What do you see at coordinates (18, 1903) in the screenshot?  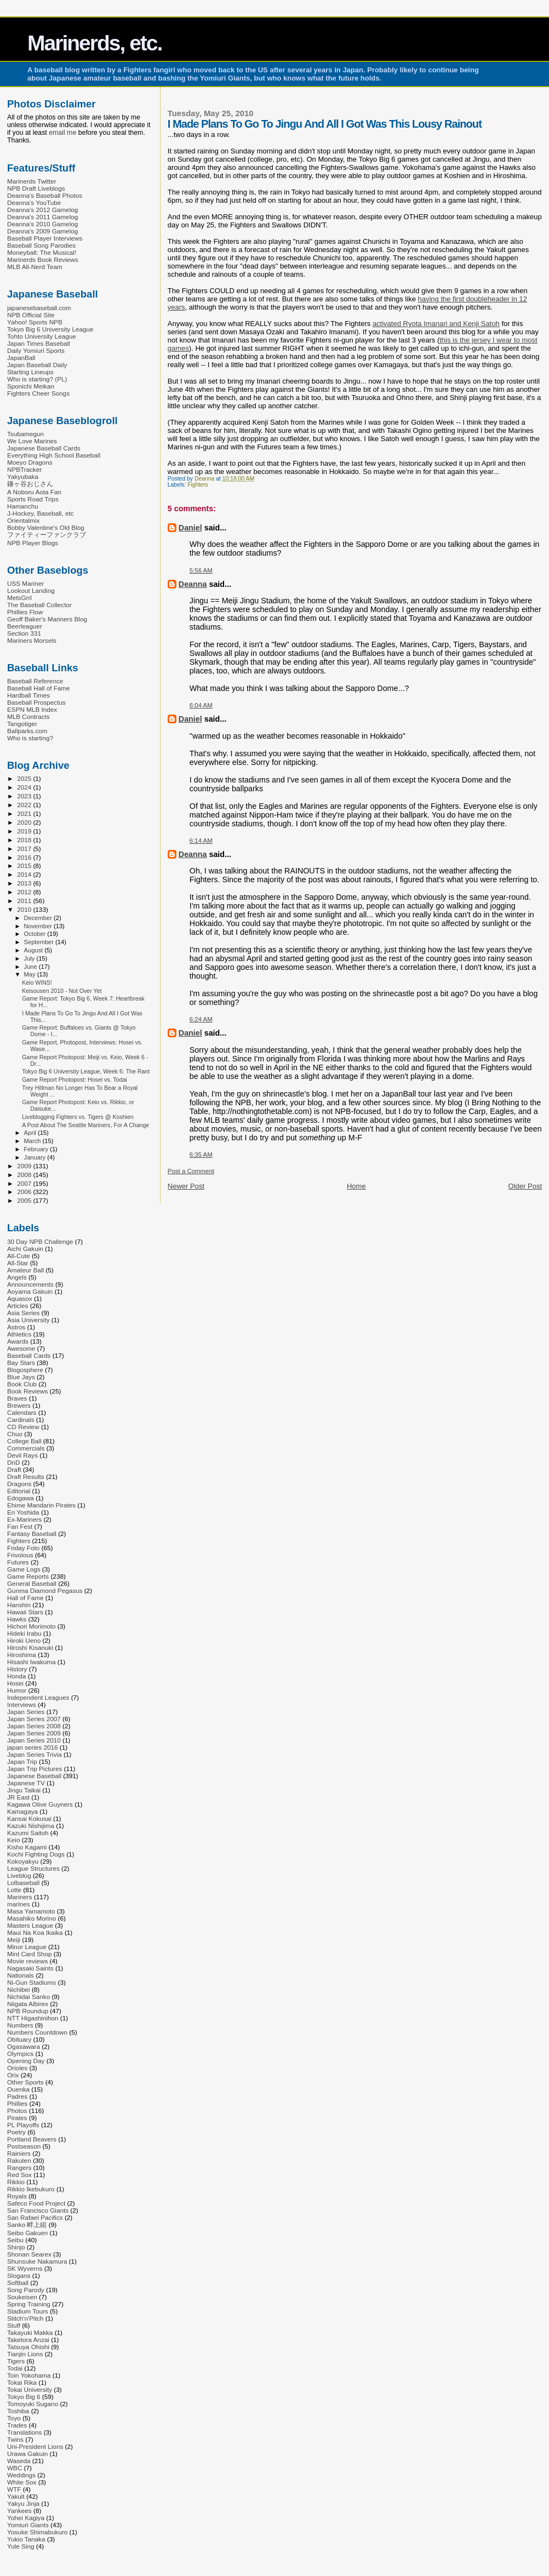 I see `marines` at bounding box center [18, 1903].